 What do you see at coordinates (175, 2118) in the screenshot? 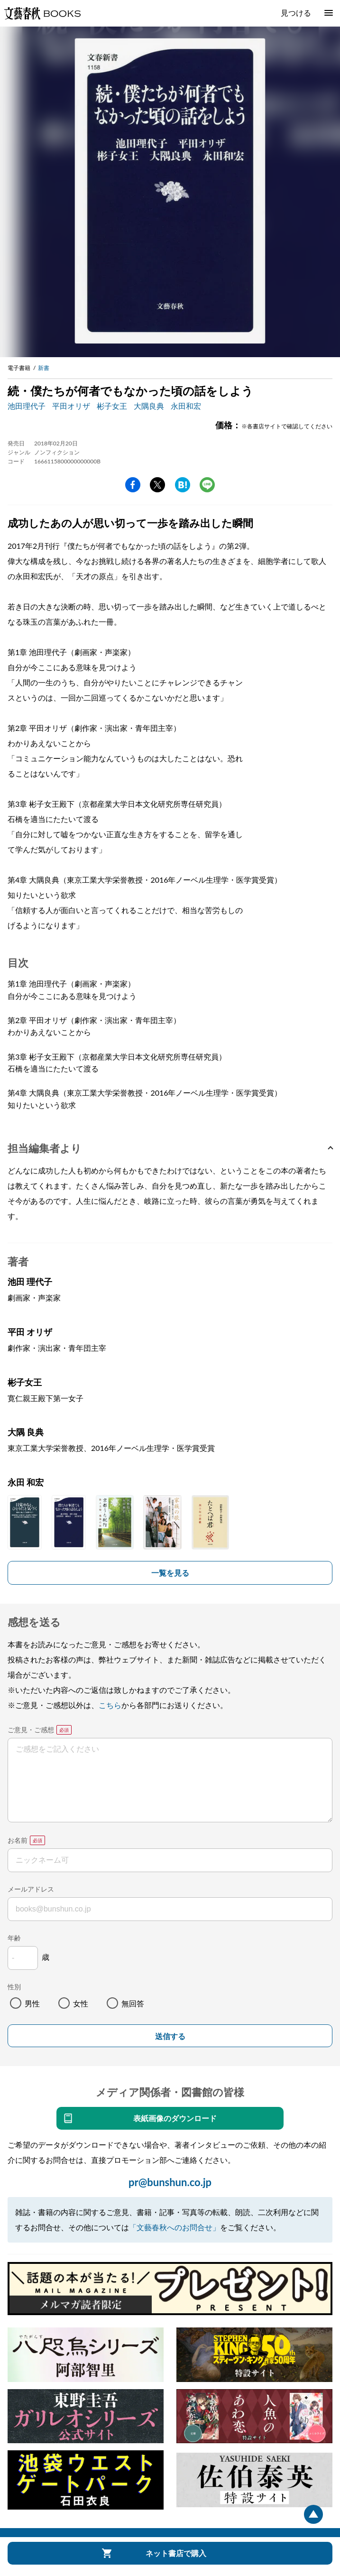
I see `表紙画像のダウンロード` at bounding box center [175, 2118].